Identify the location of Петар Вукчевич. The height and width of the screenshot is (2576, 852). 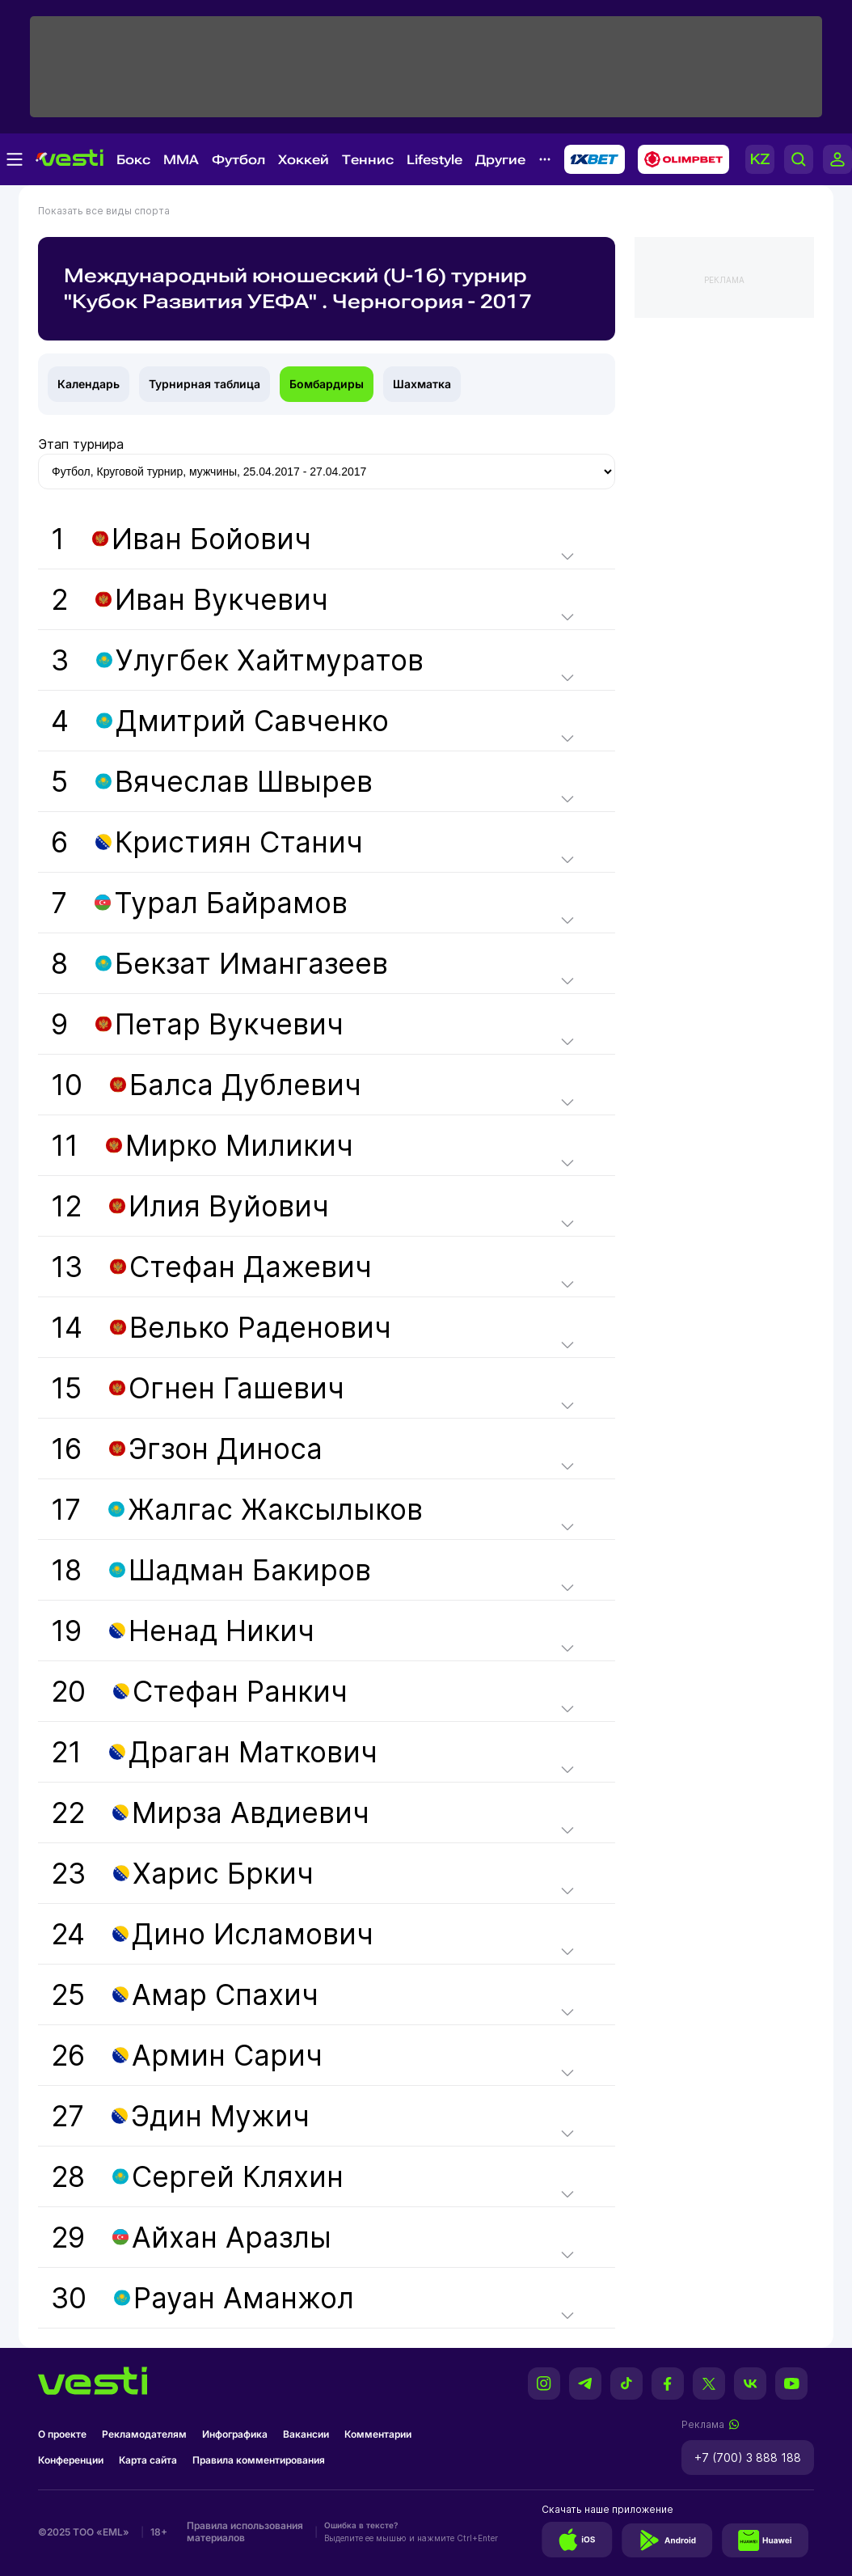
(229, 1024).